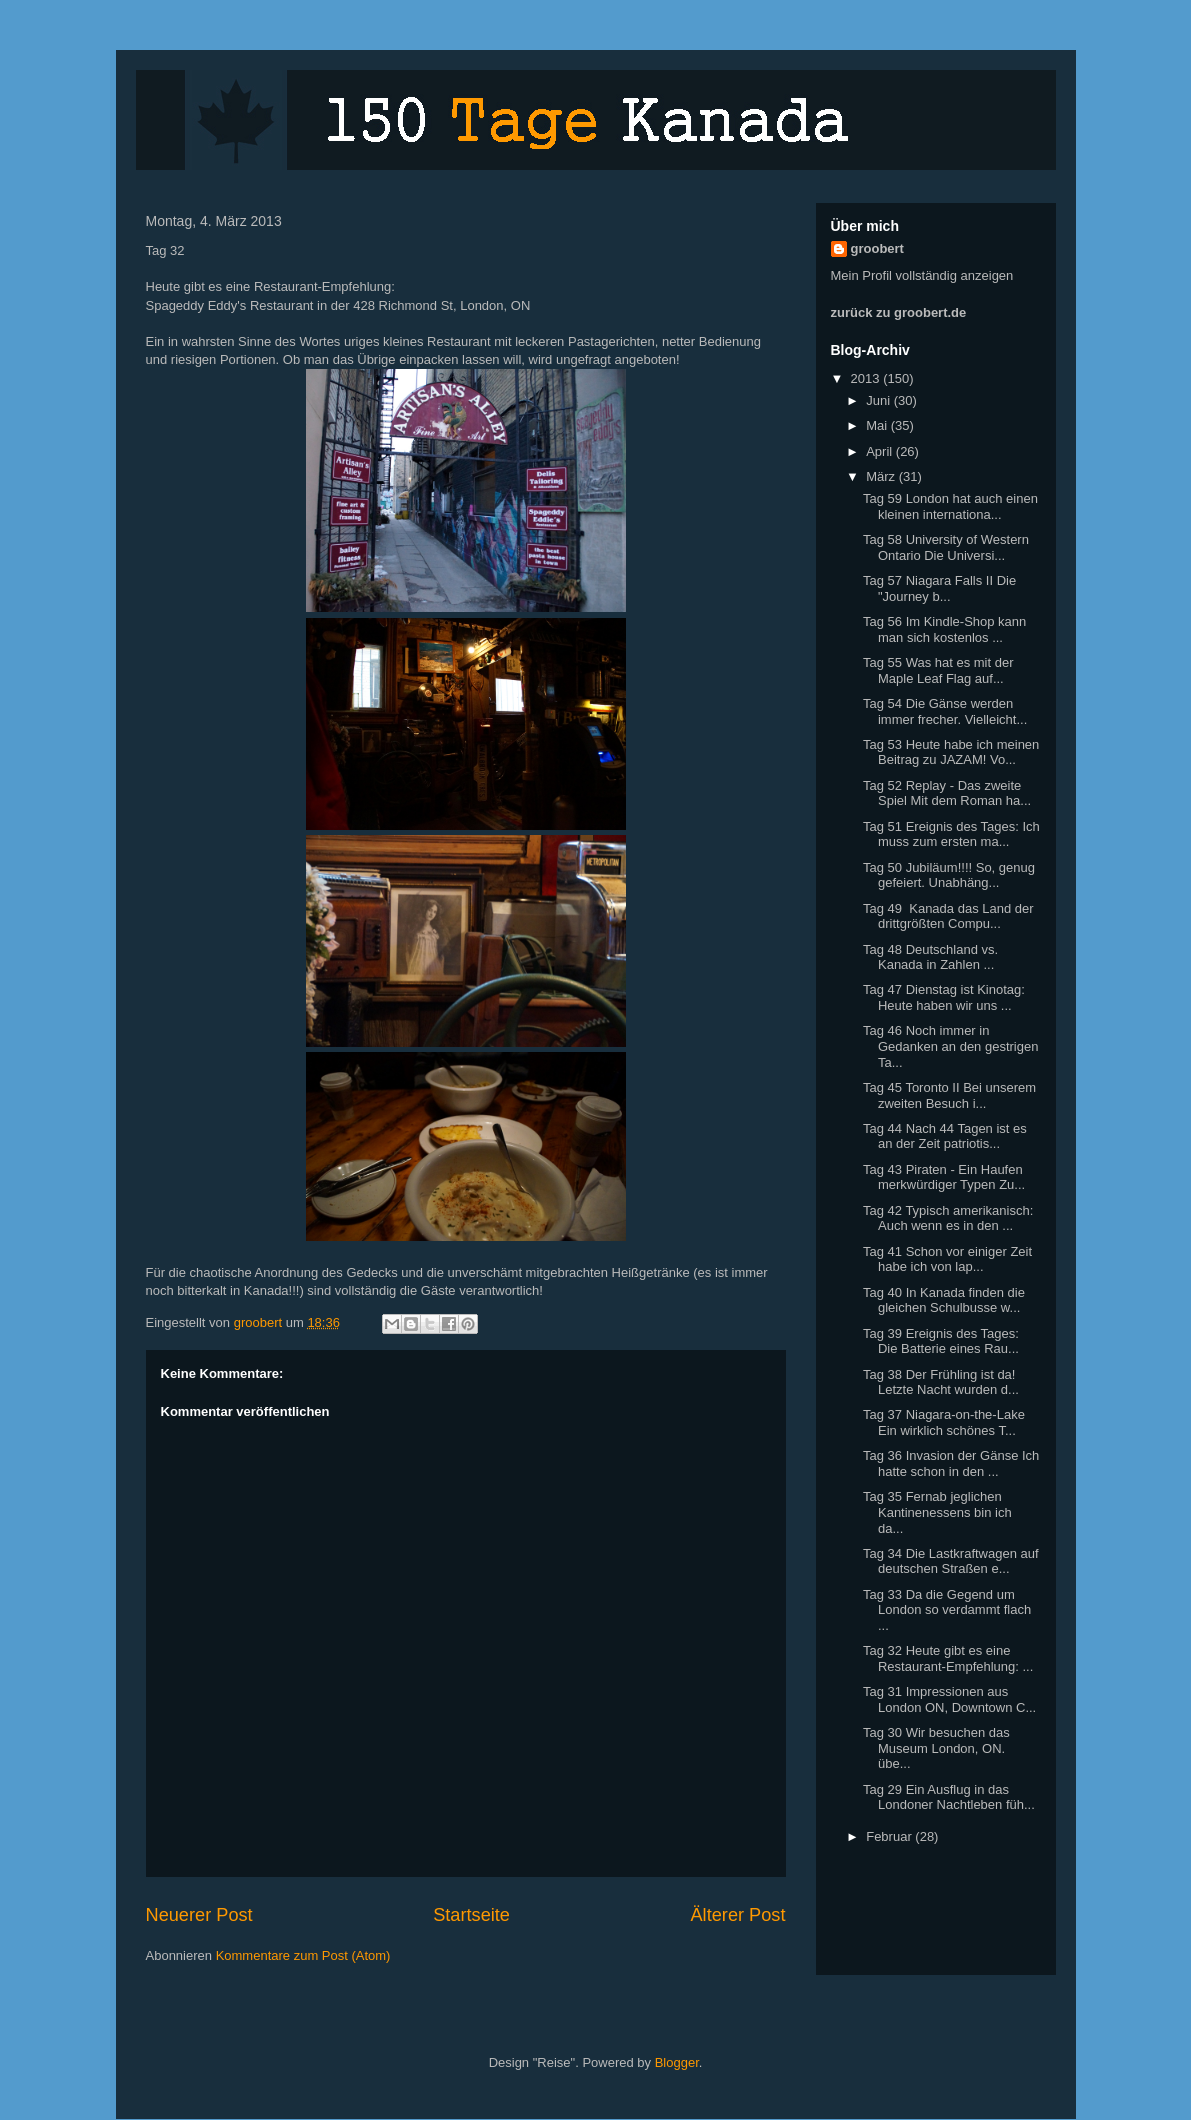  What do you see at coordinates (950, 1046) in the screenshot?
I see `Tag 46 Noch immer in Gedanken an den gestrigen Ta...` at bounding box center [950, 1046].